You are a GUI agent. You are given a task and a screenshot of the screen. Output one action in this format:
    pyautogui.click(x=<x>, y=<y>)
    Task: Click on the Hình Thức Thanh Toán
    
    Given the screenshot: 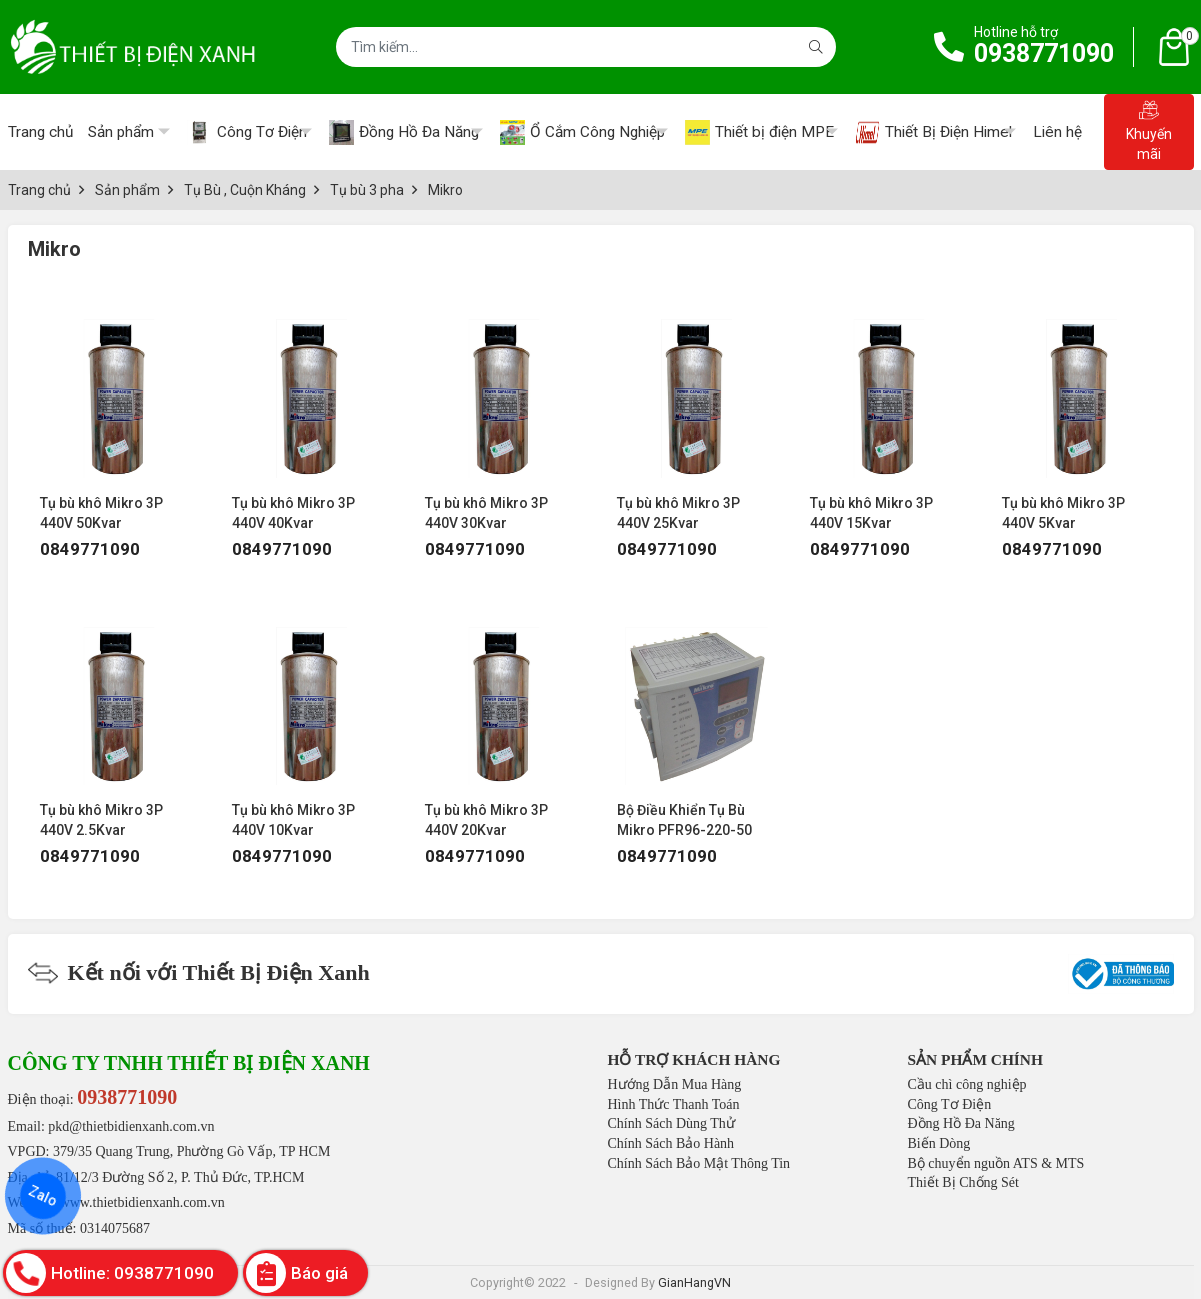 What is the action you would take?
    pyautogui.click(x=674, y=1104)
    